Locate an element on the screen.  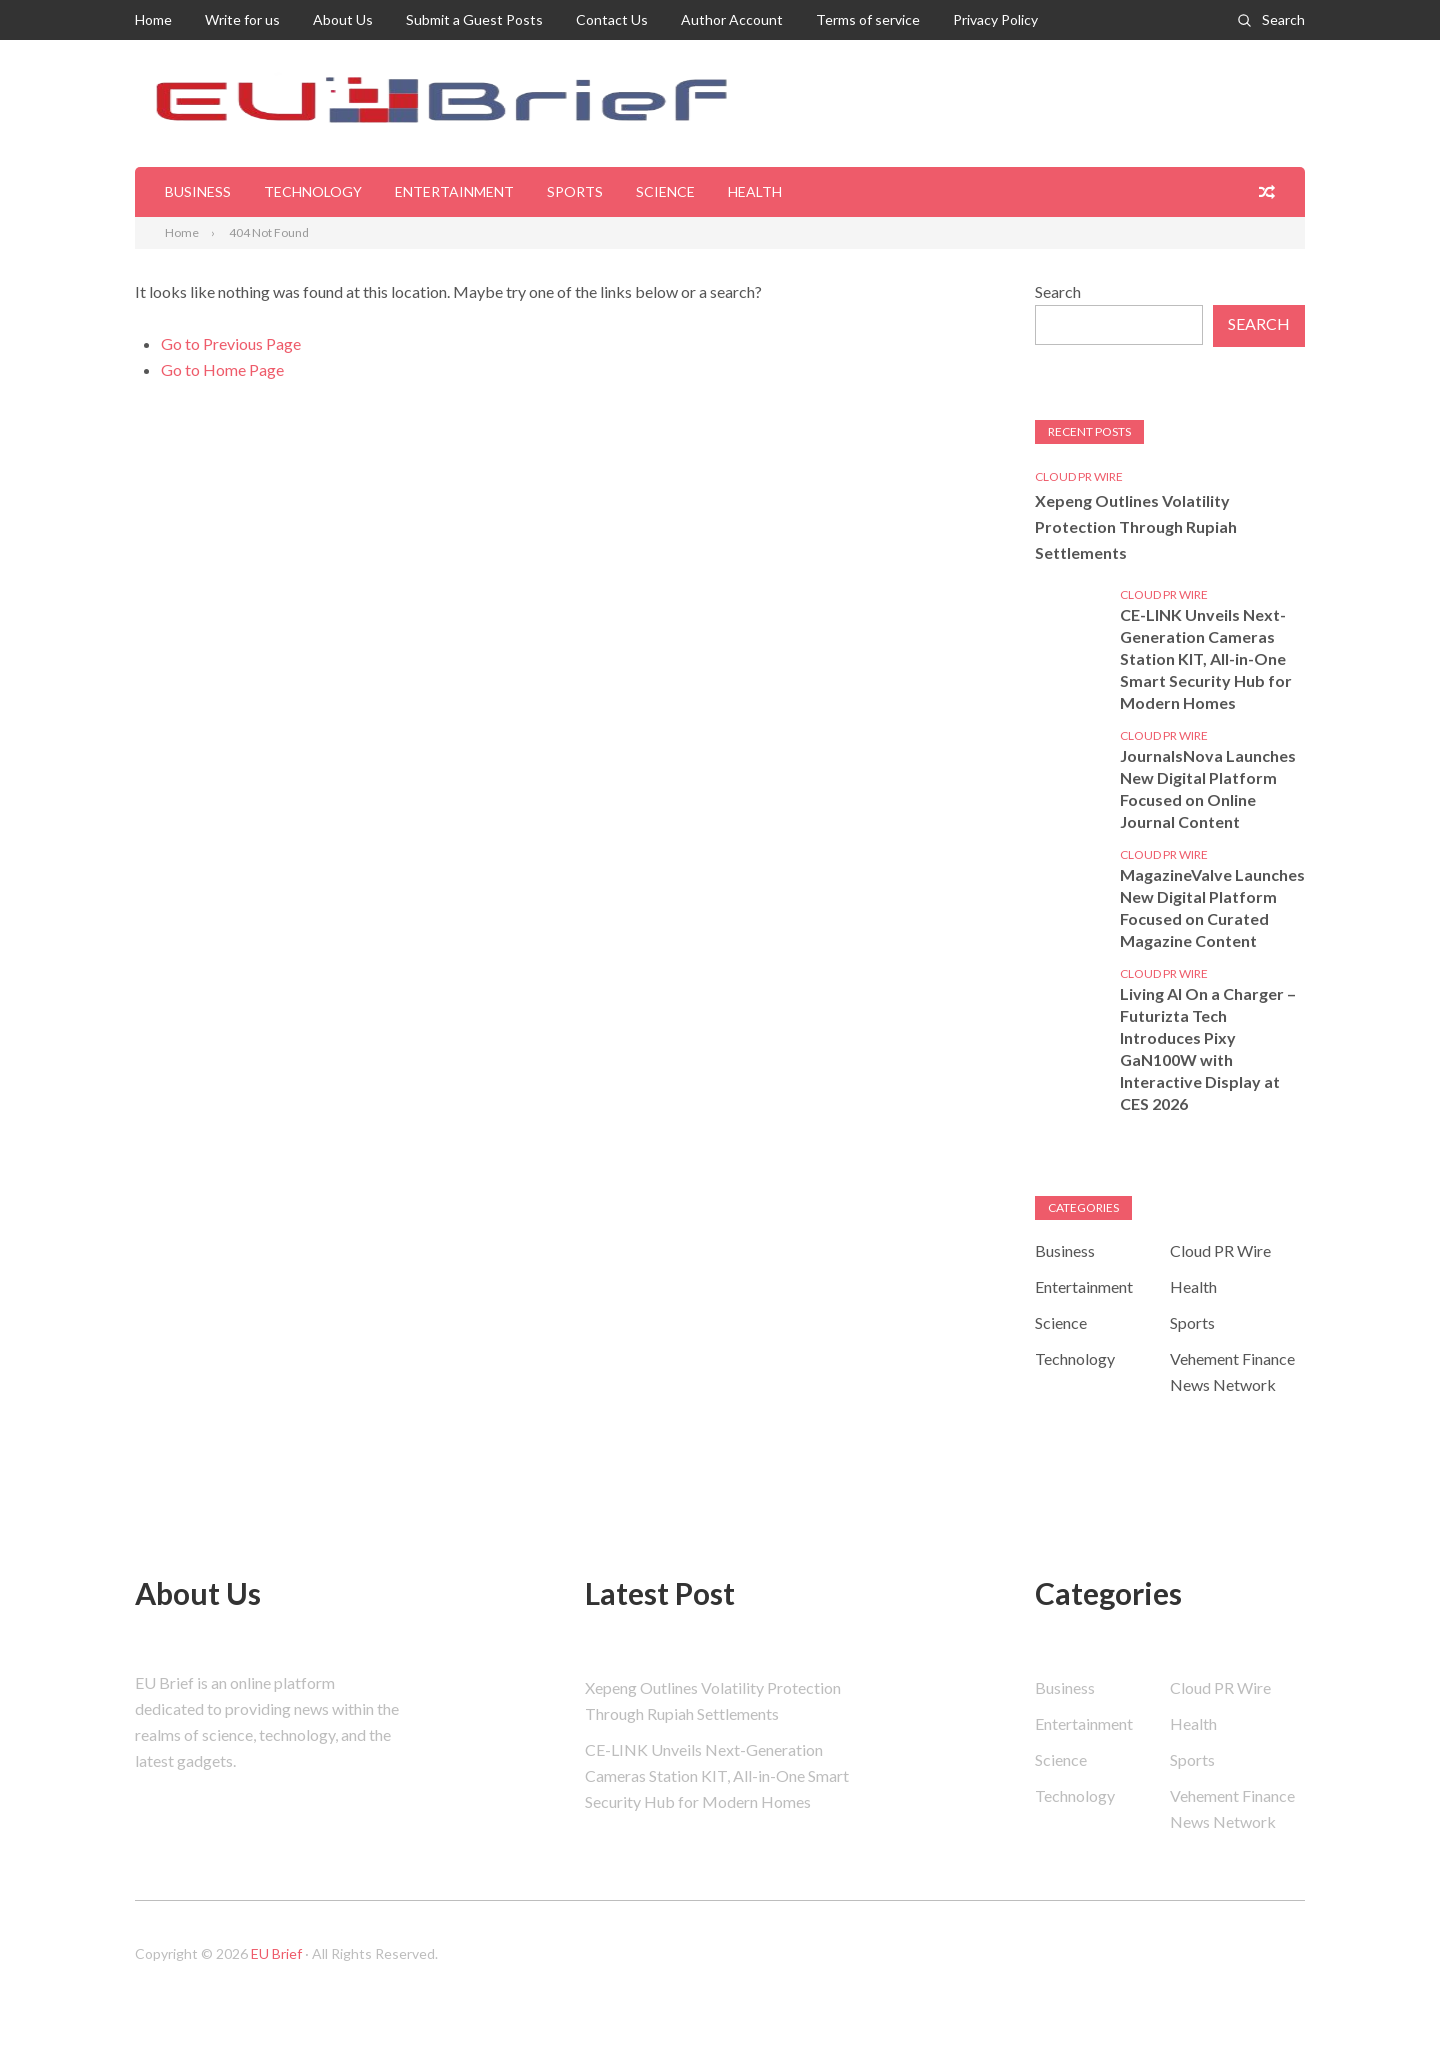
Entertainment is located at coordinates (454, 191).